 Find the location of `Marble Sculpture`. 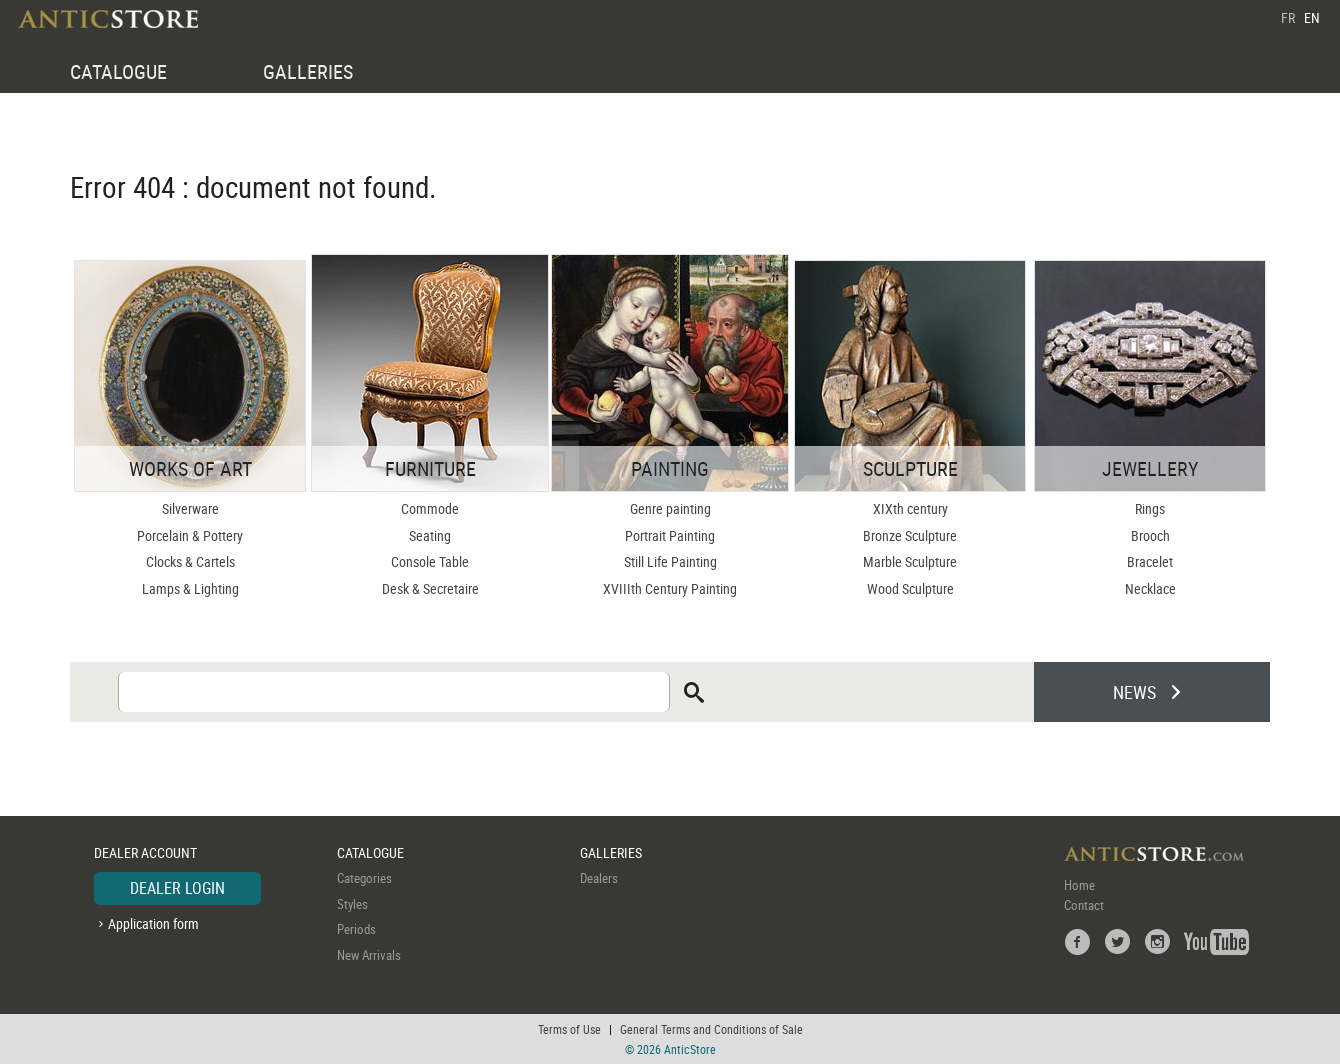

Marble Sculpture is located at coordinates (910, 561).